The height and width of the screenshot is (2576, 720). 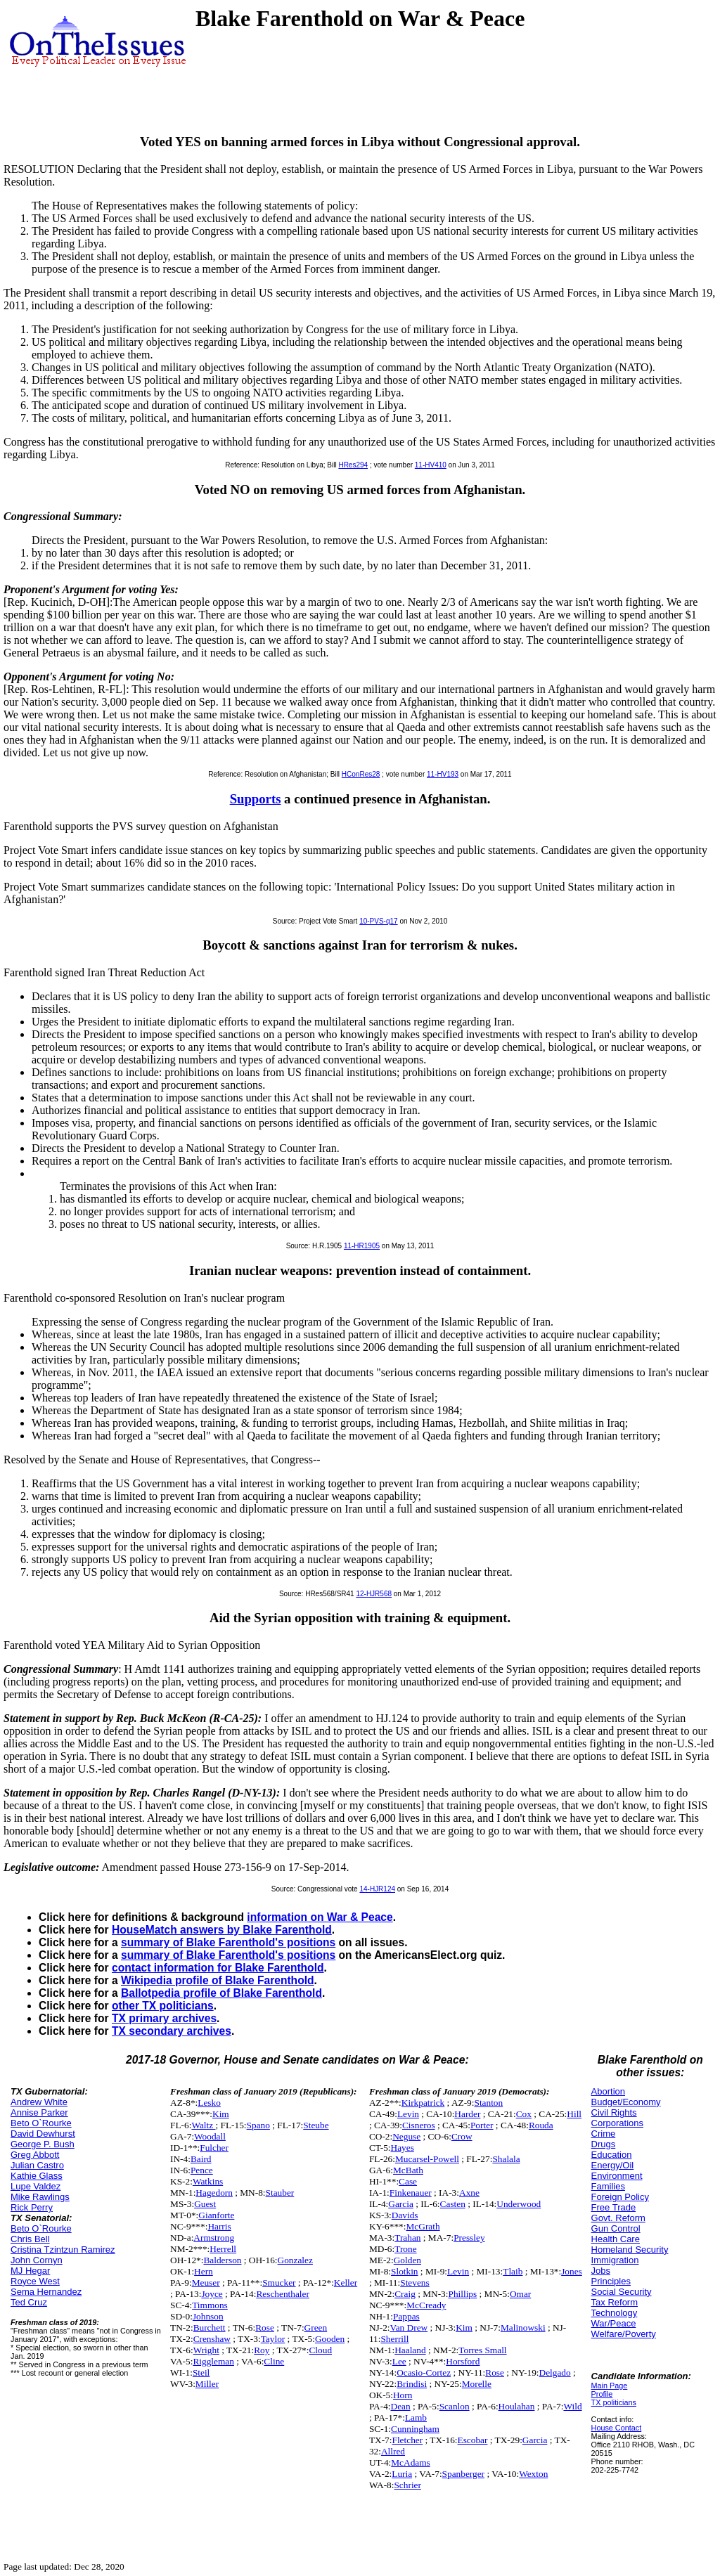 I want to click on Ballotpedia profile of Blake Farenthold, so click(x=221, y=1993).